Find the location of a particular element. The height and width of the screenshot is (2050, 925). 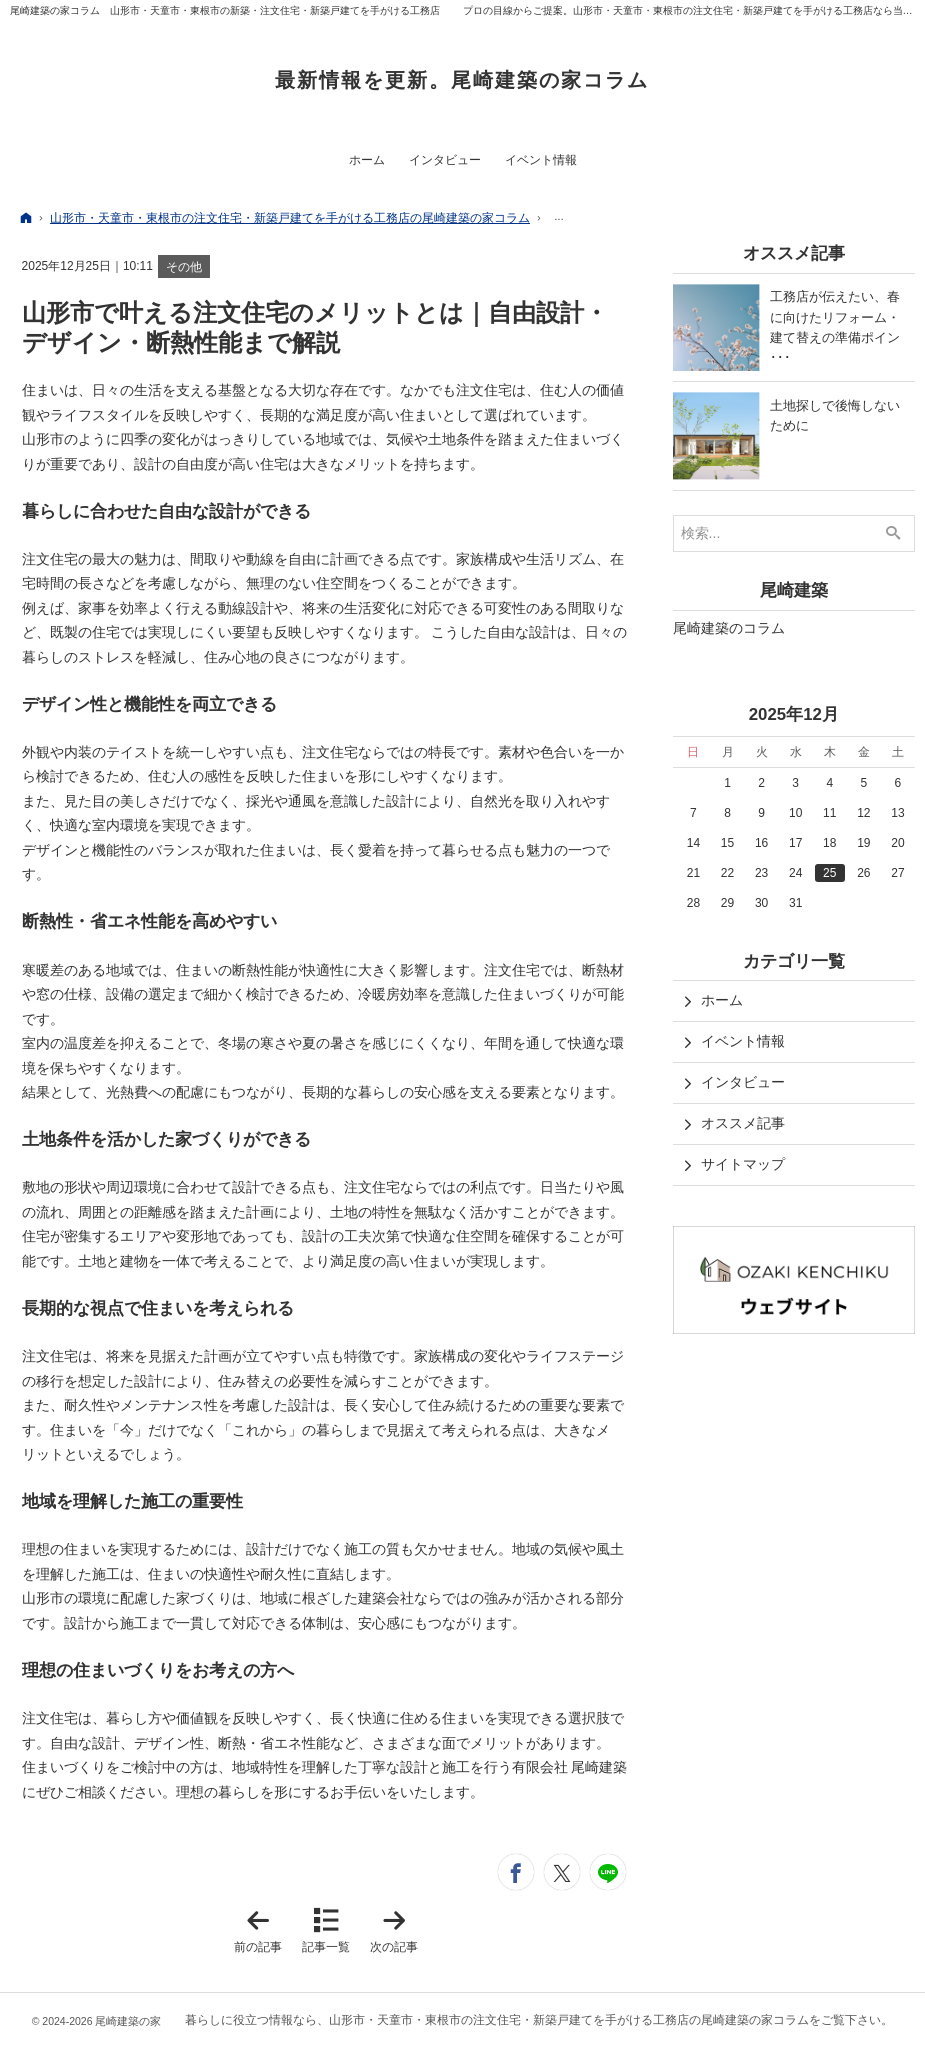

その他 is located at coordinates (184, 267).